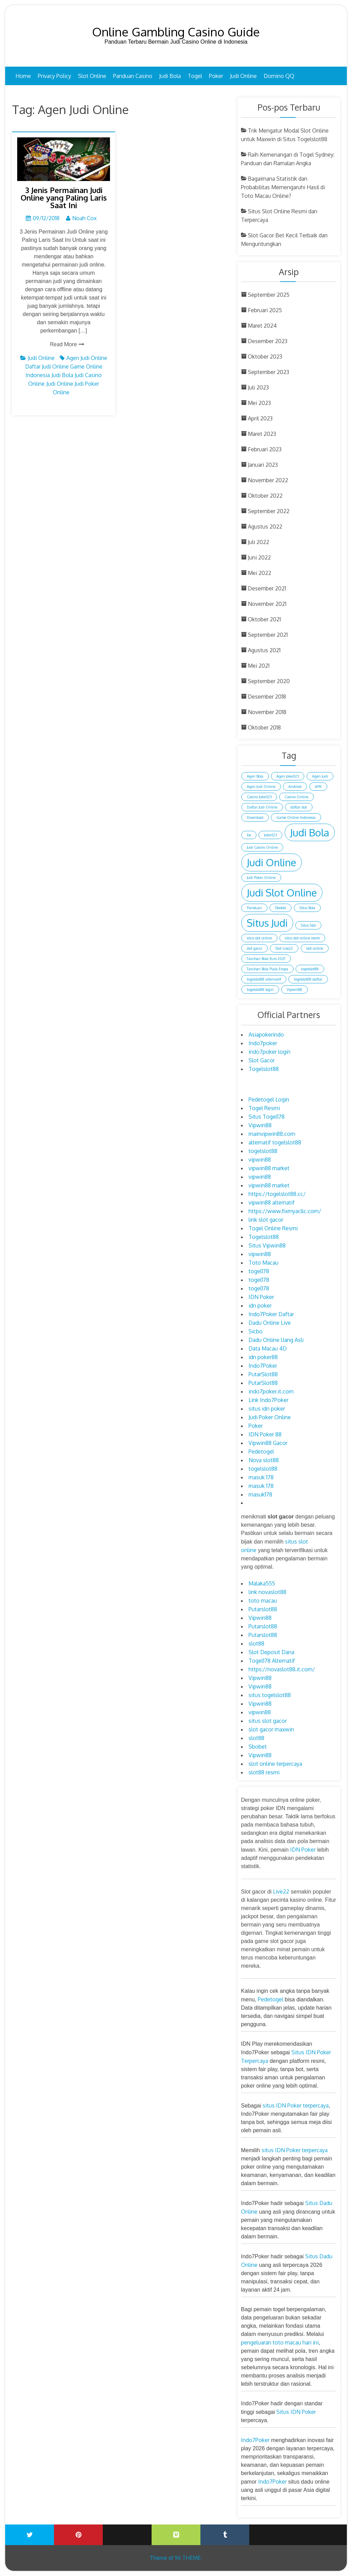 Image resolution: width=352 pixels, height=2576 pixels. Describe the element at coordinates (296, 2411) in the screenshot. I see `Situs IDN Poker` at that location.